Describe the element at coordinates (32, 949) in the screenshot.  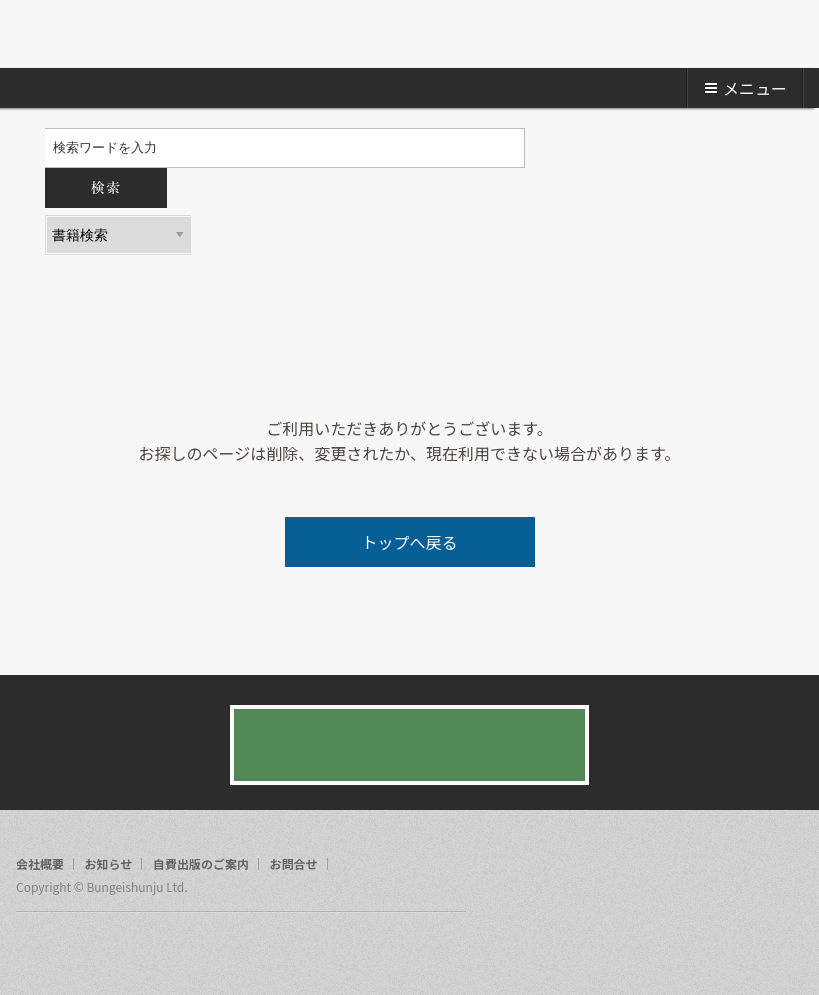
I see `facebook` at that location.